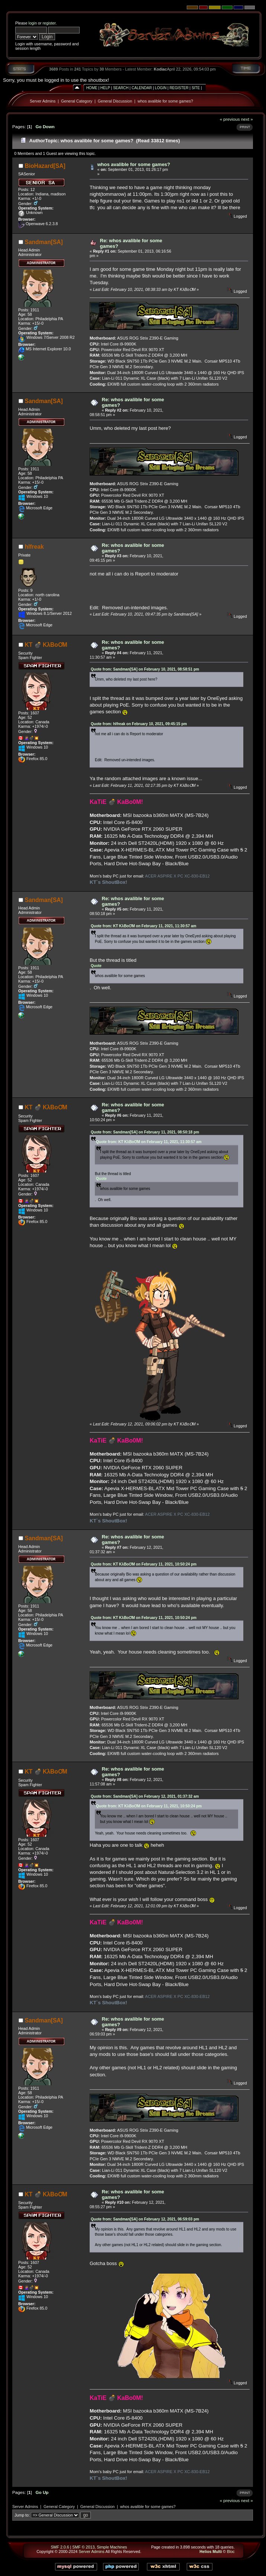 This screenshot has width=266, height=2576. I want to click on whos avalible for some games?, so click(165, 101).